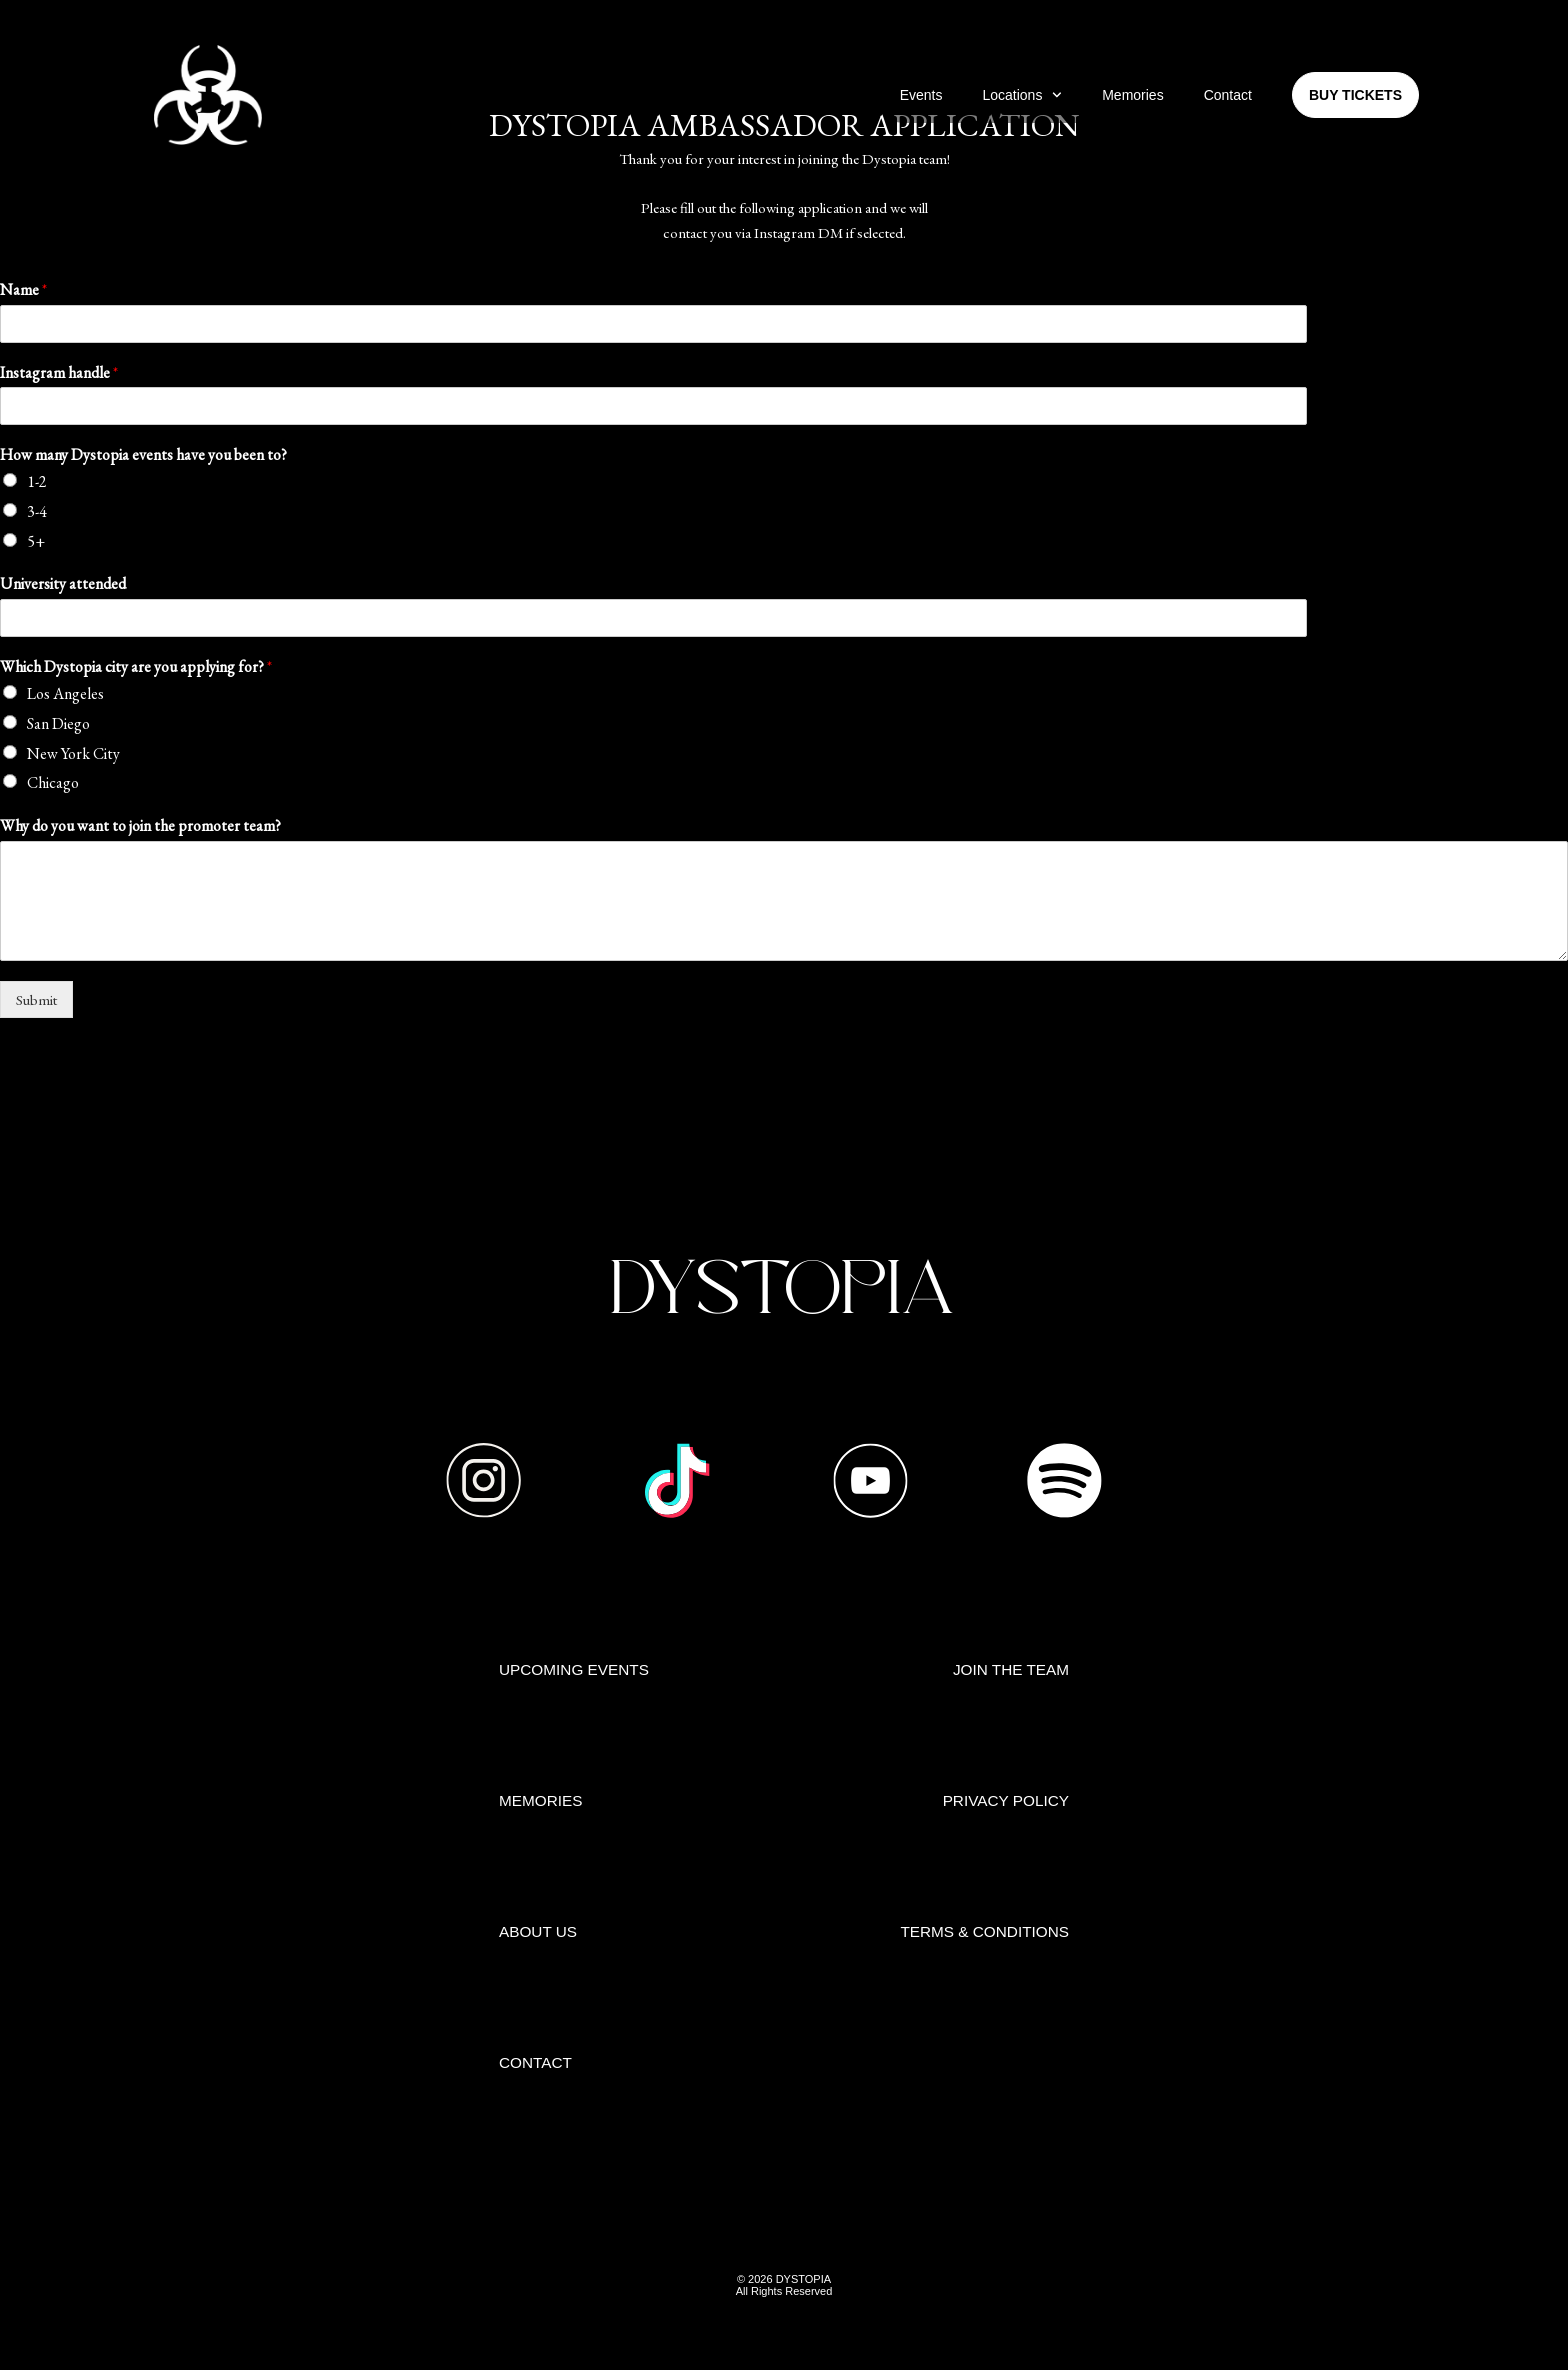  What do you see at coordinates (921, 95) in the screenshot?
I see `Events` at bounding box center [921, 95].